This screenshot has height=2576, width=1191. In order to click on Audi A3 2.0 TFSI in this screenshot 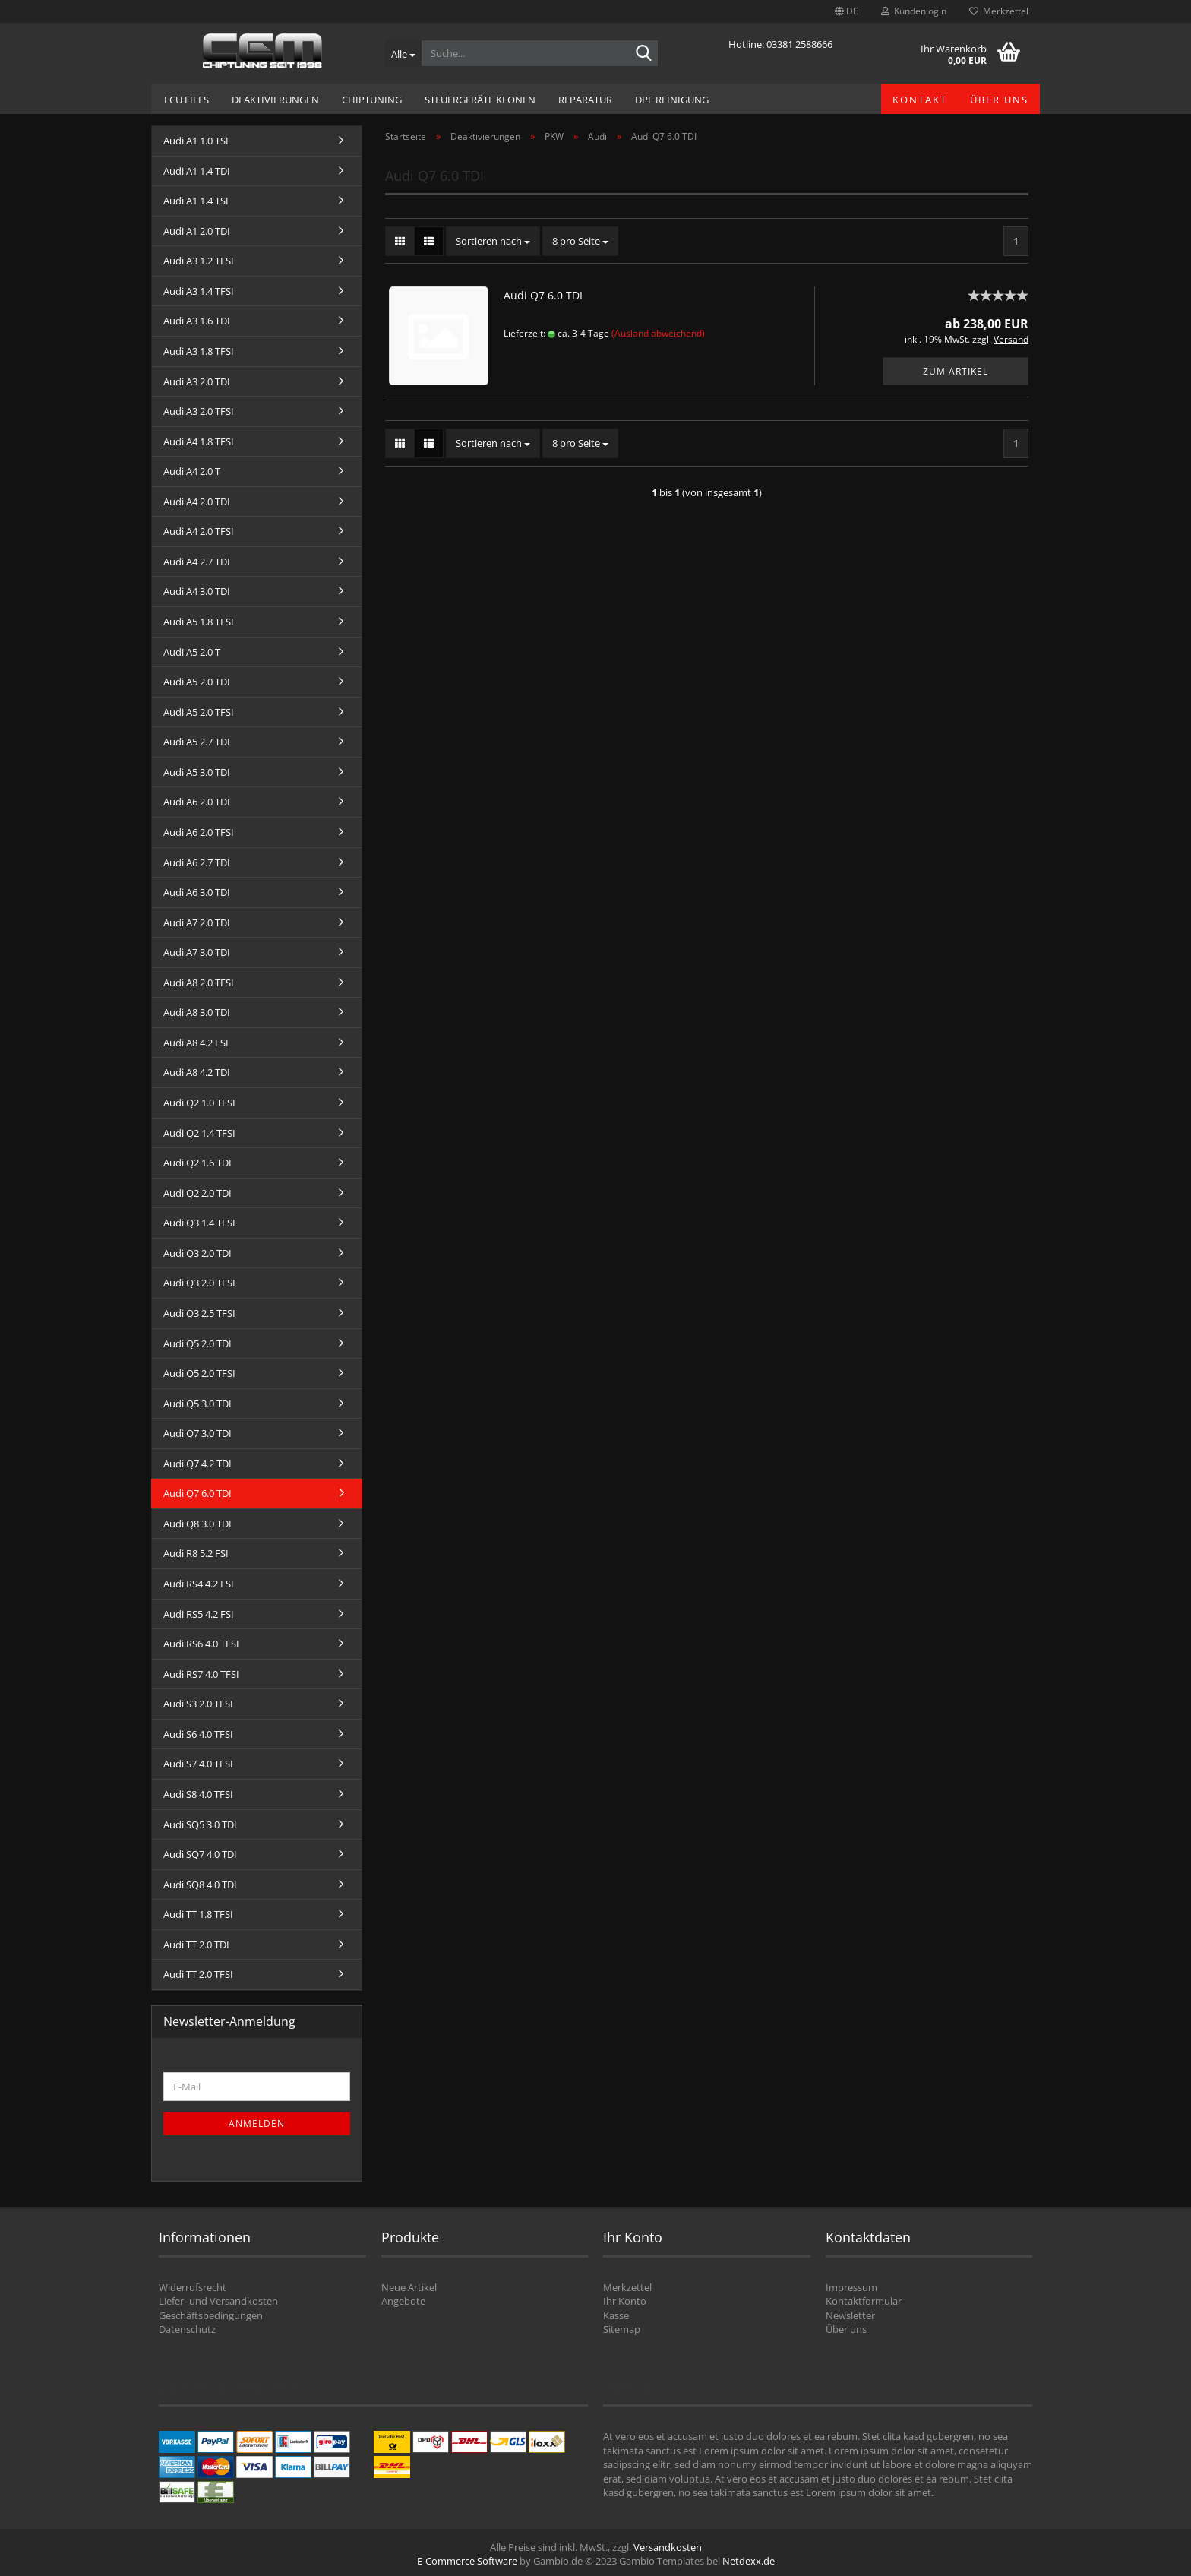, I will do `click(198, 411)`.